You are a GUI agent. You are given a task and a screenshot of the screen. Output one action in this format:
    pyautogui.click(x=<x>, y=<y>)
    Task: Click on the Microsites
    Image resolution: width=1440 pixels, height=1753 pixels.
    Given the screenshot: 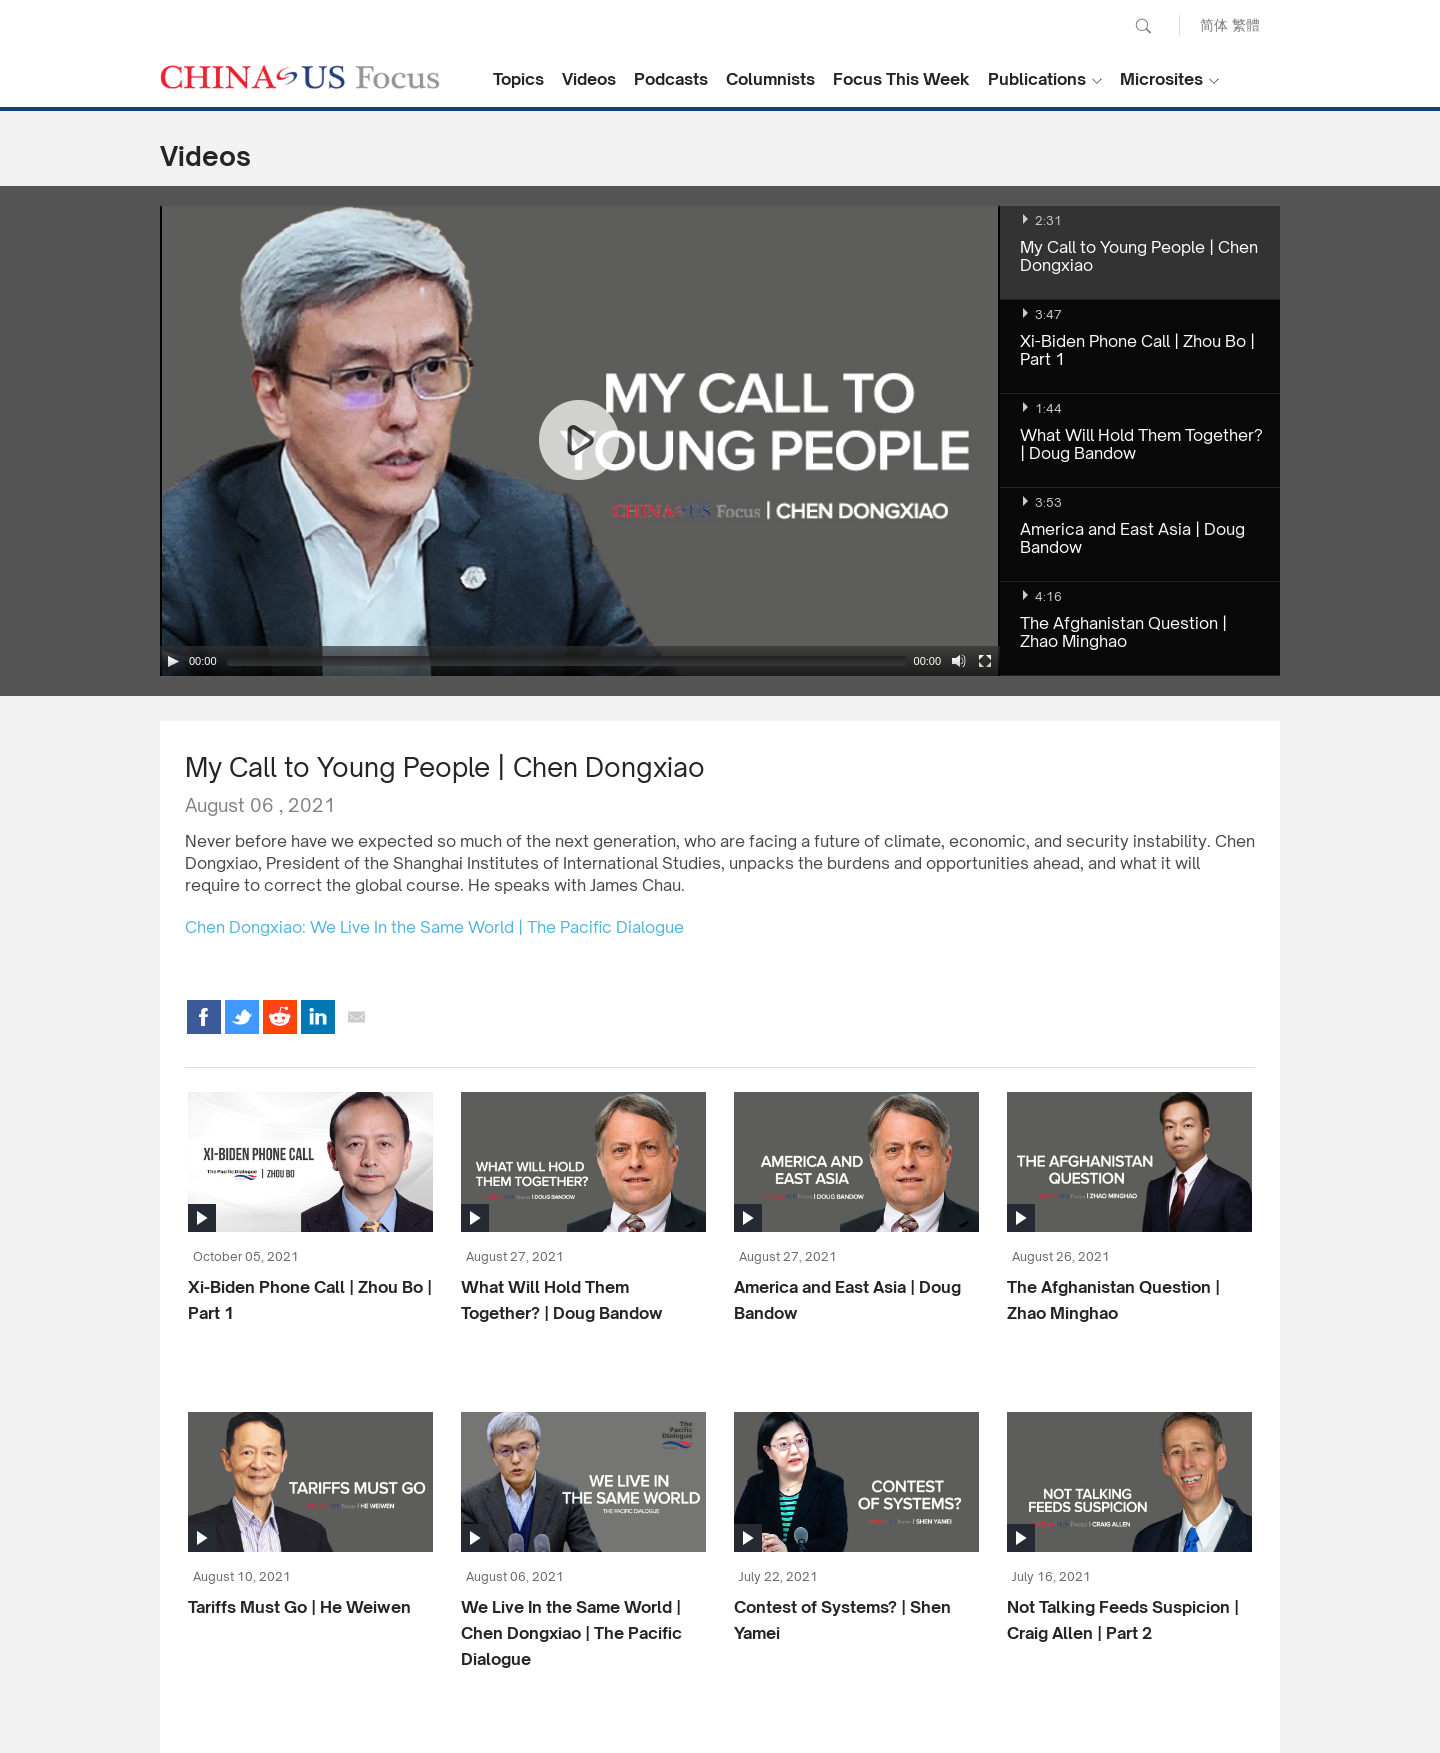 What is the action you would take?
    pyautogui.click(x=1161, y=79)
    